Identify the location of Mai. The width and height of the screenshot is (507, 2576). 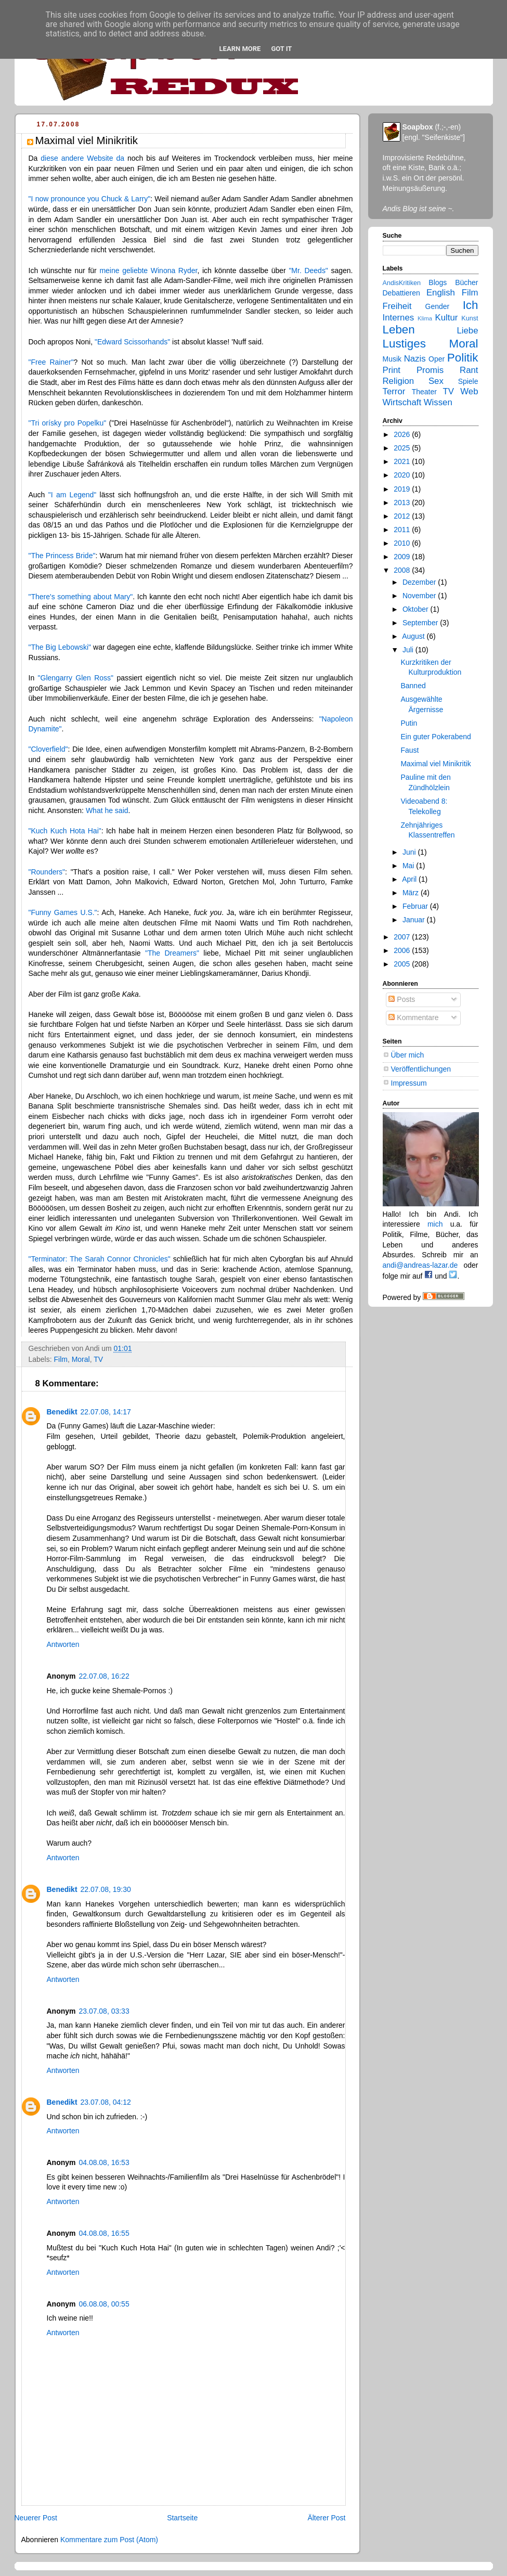
(409, 865).